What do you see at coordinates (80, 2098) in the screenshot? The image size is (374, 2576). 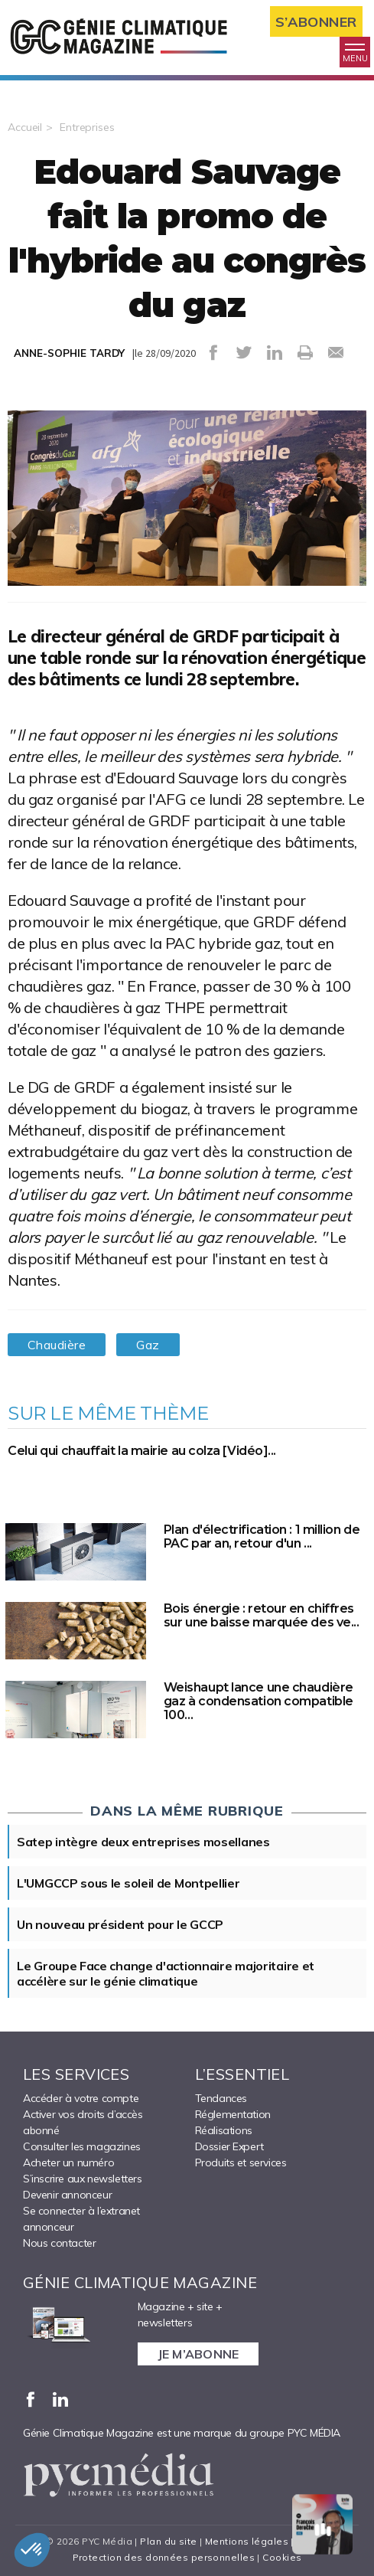 I see `Accéder à votre compte` at bounding box center [80, 2098].